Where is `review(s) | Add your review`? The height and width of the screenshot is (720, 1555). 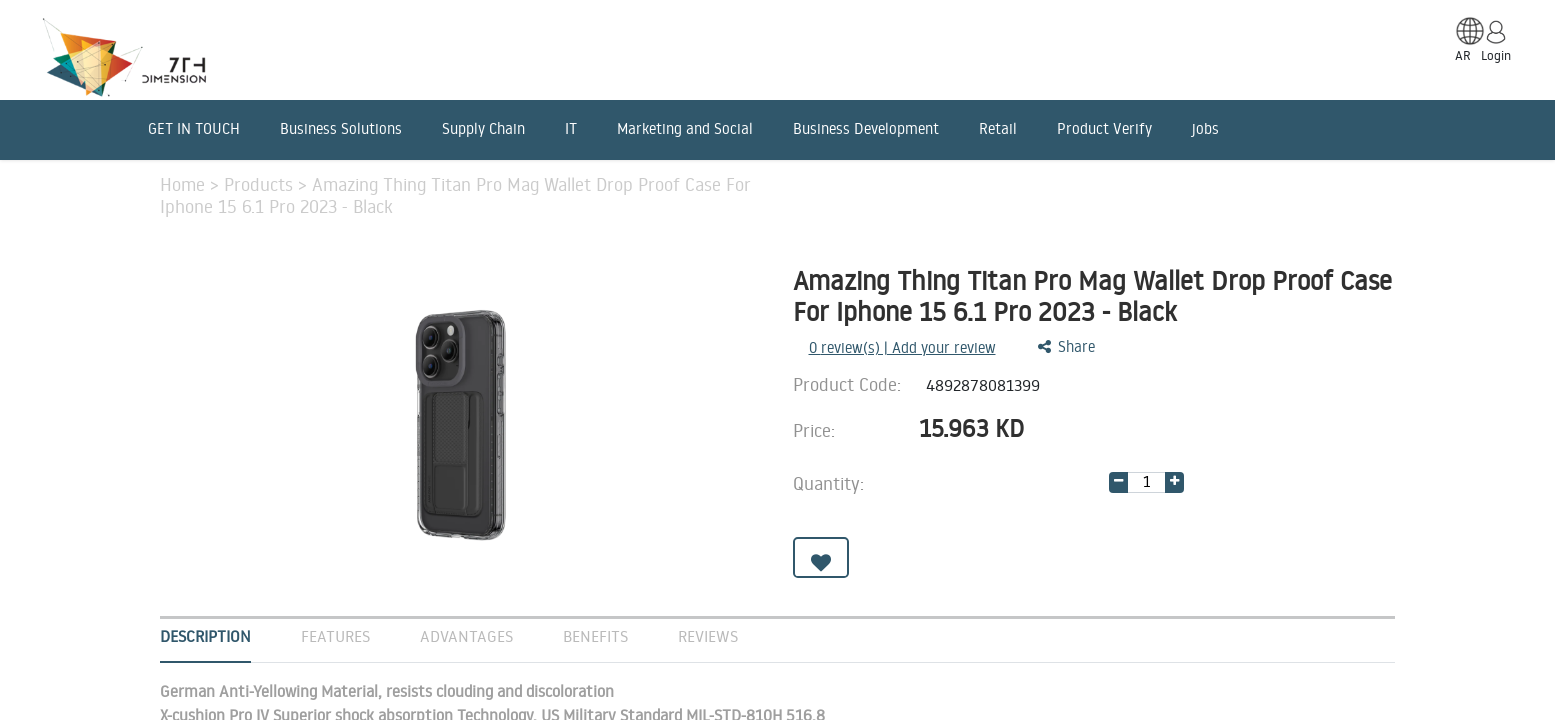 review(s) | Add your review is located at coordinates (902, 347).